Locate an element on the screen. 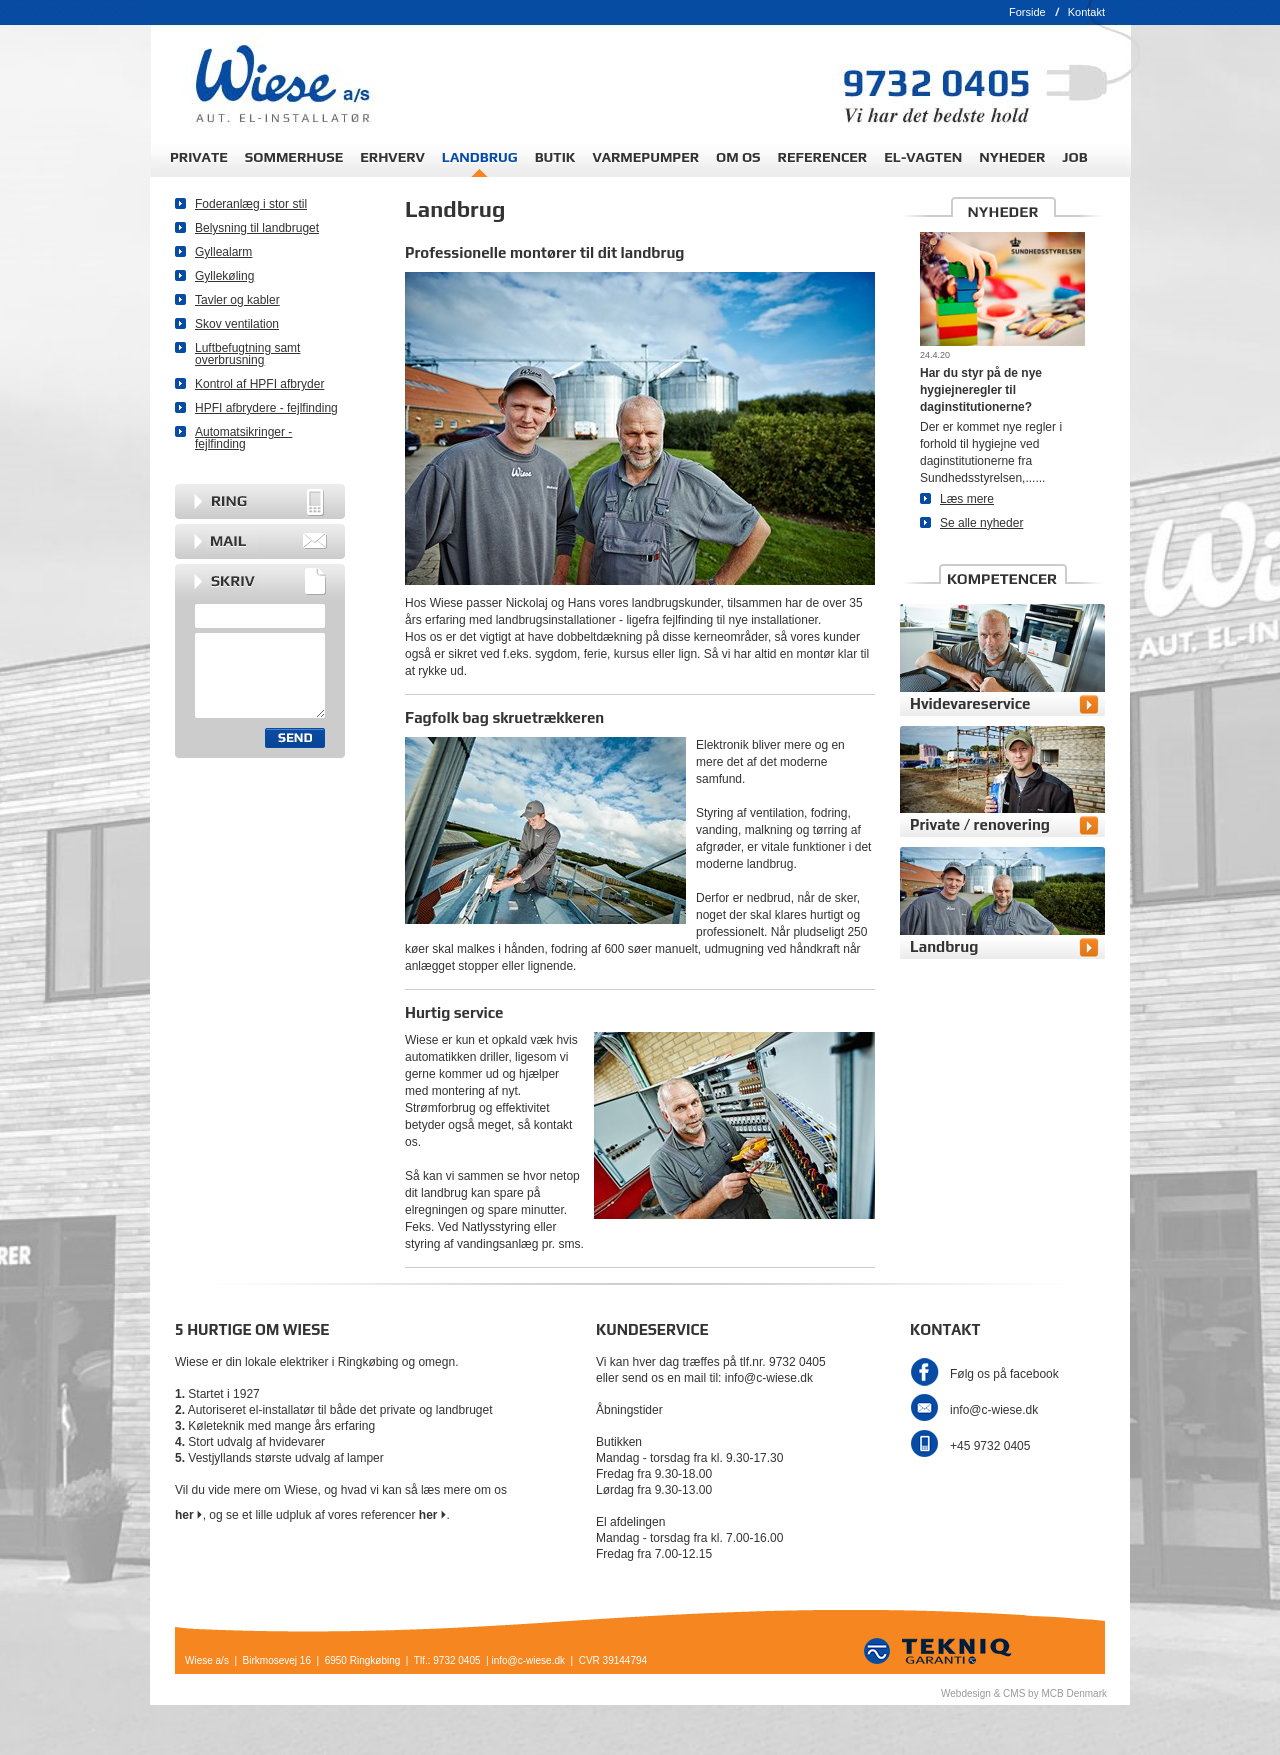 The height and width of the screenshot is (1755, 1280). Kontakt is located at coordinates (1086, 12).